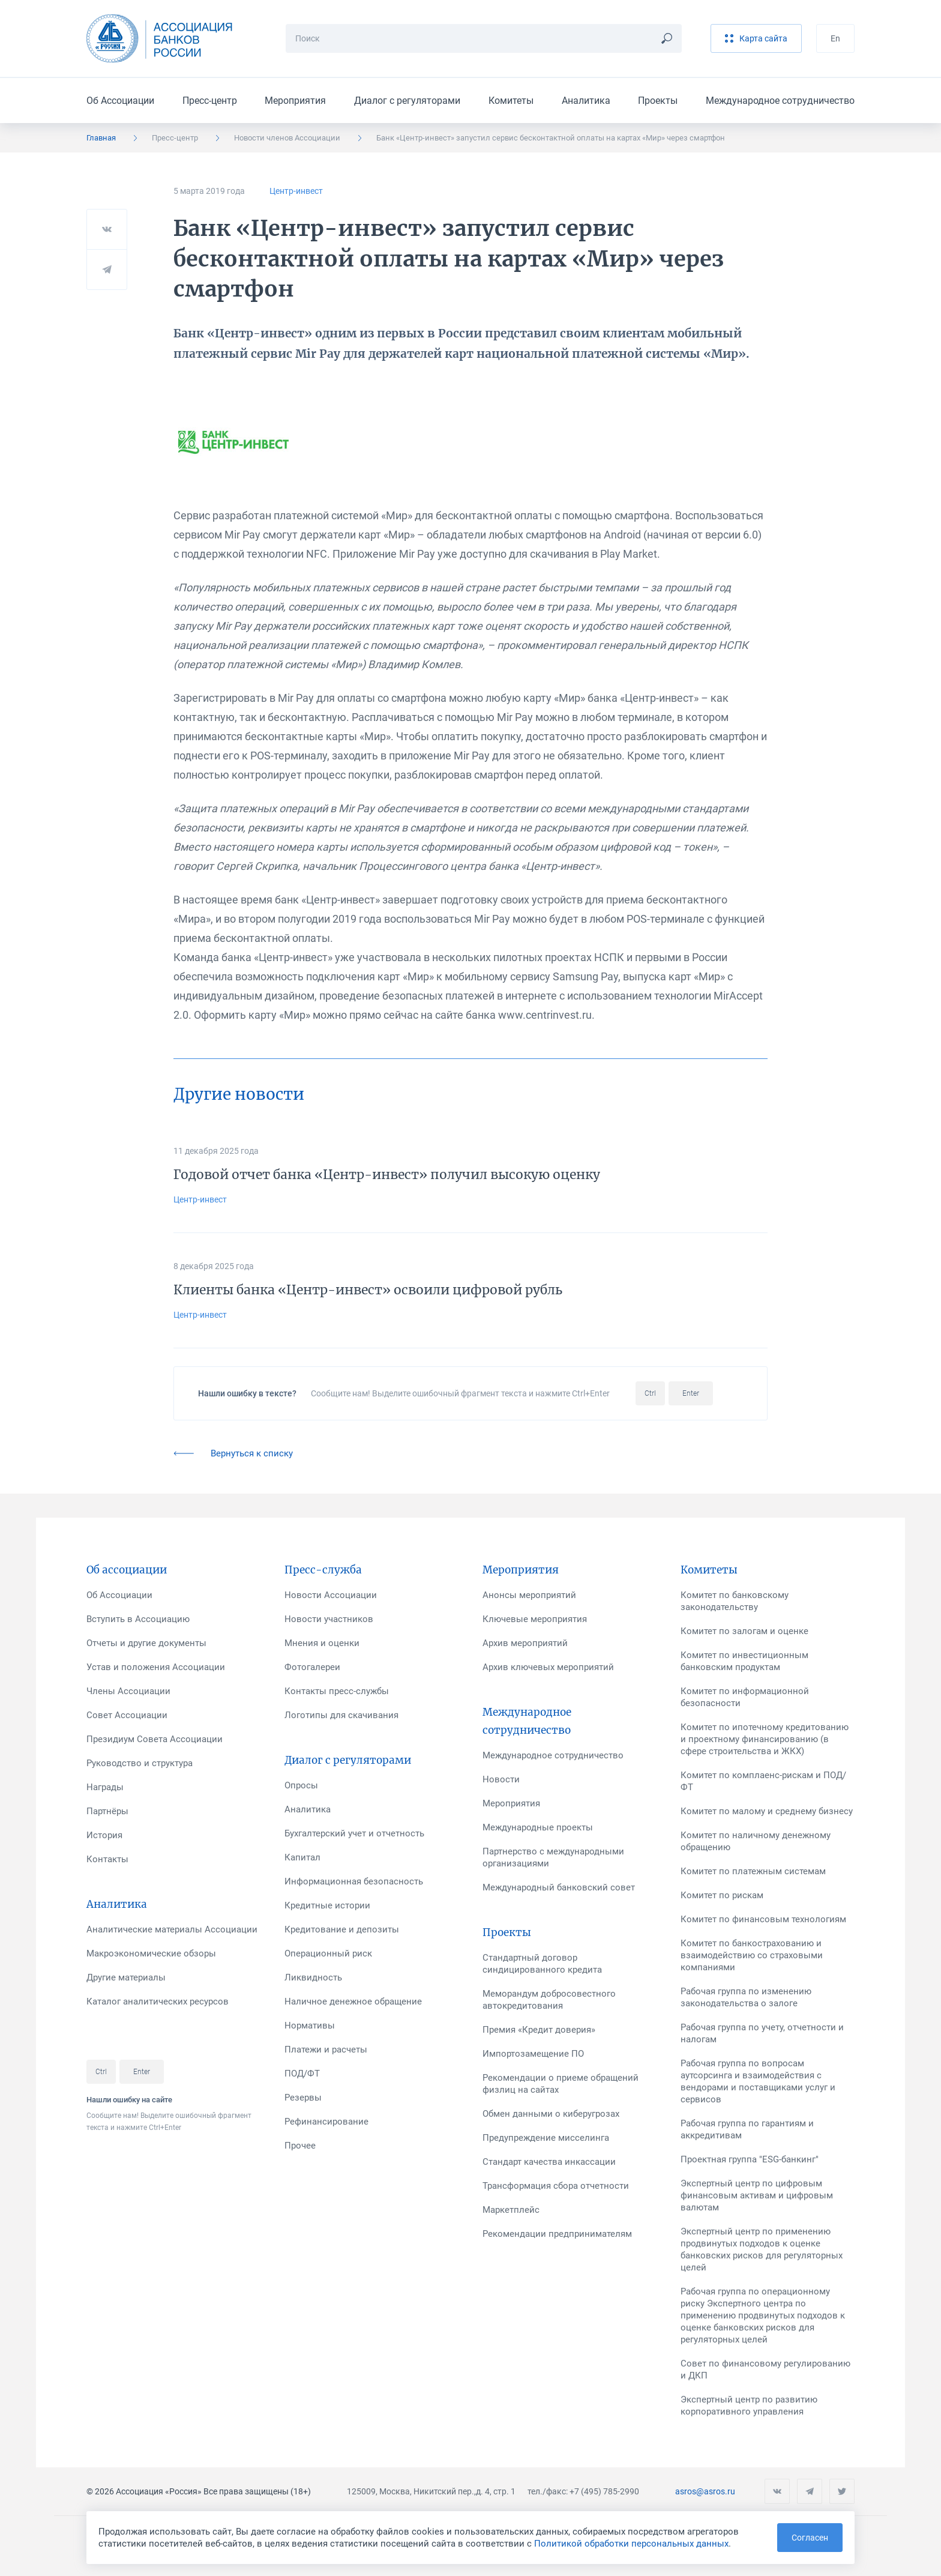 The image size is (941, 2576). What do you see at coordinates (551, 2113) in the screenshot?
I see `Обмен данными о киберугрозах` at bounding box center [551, 2113].